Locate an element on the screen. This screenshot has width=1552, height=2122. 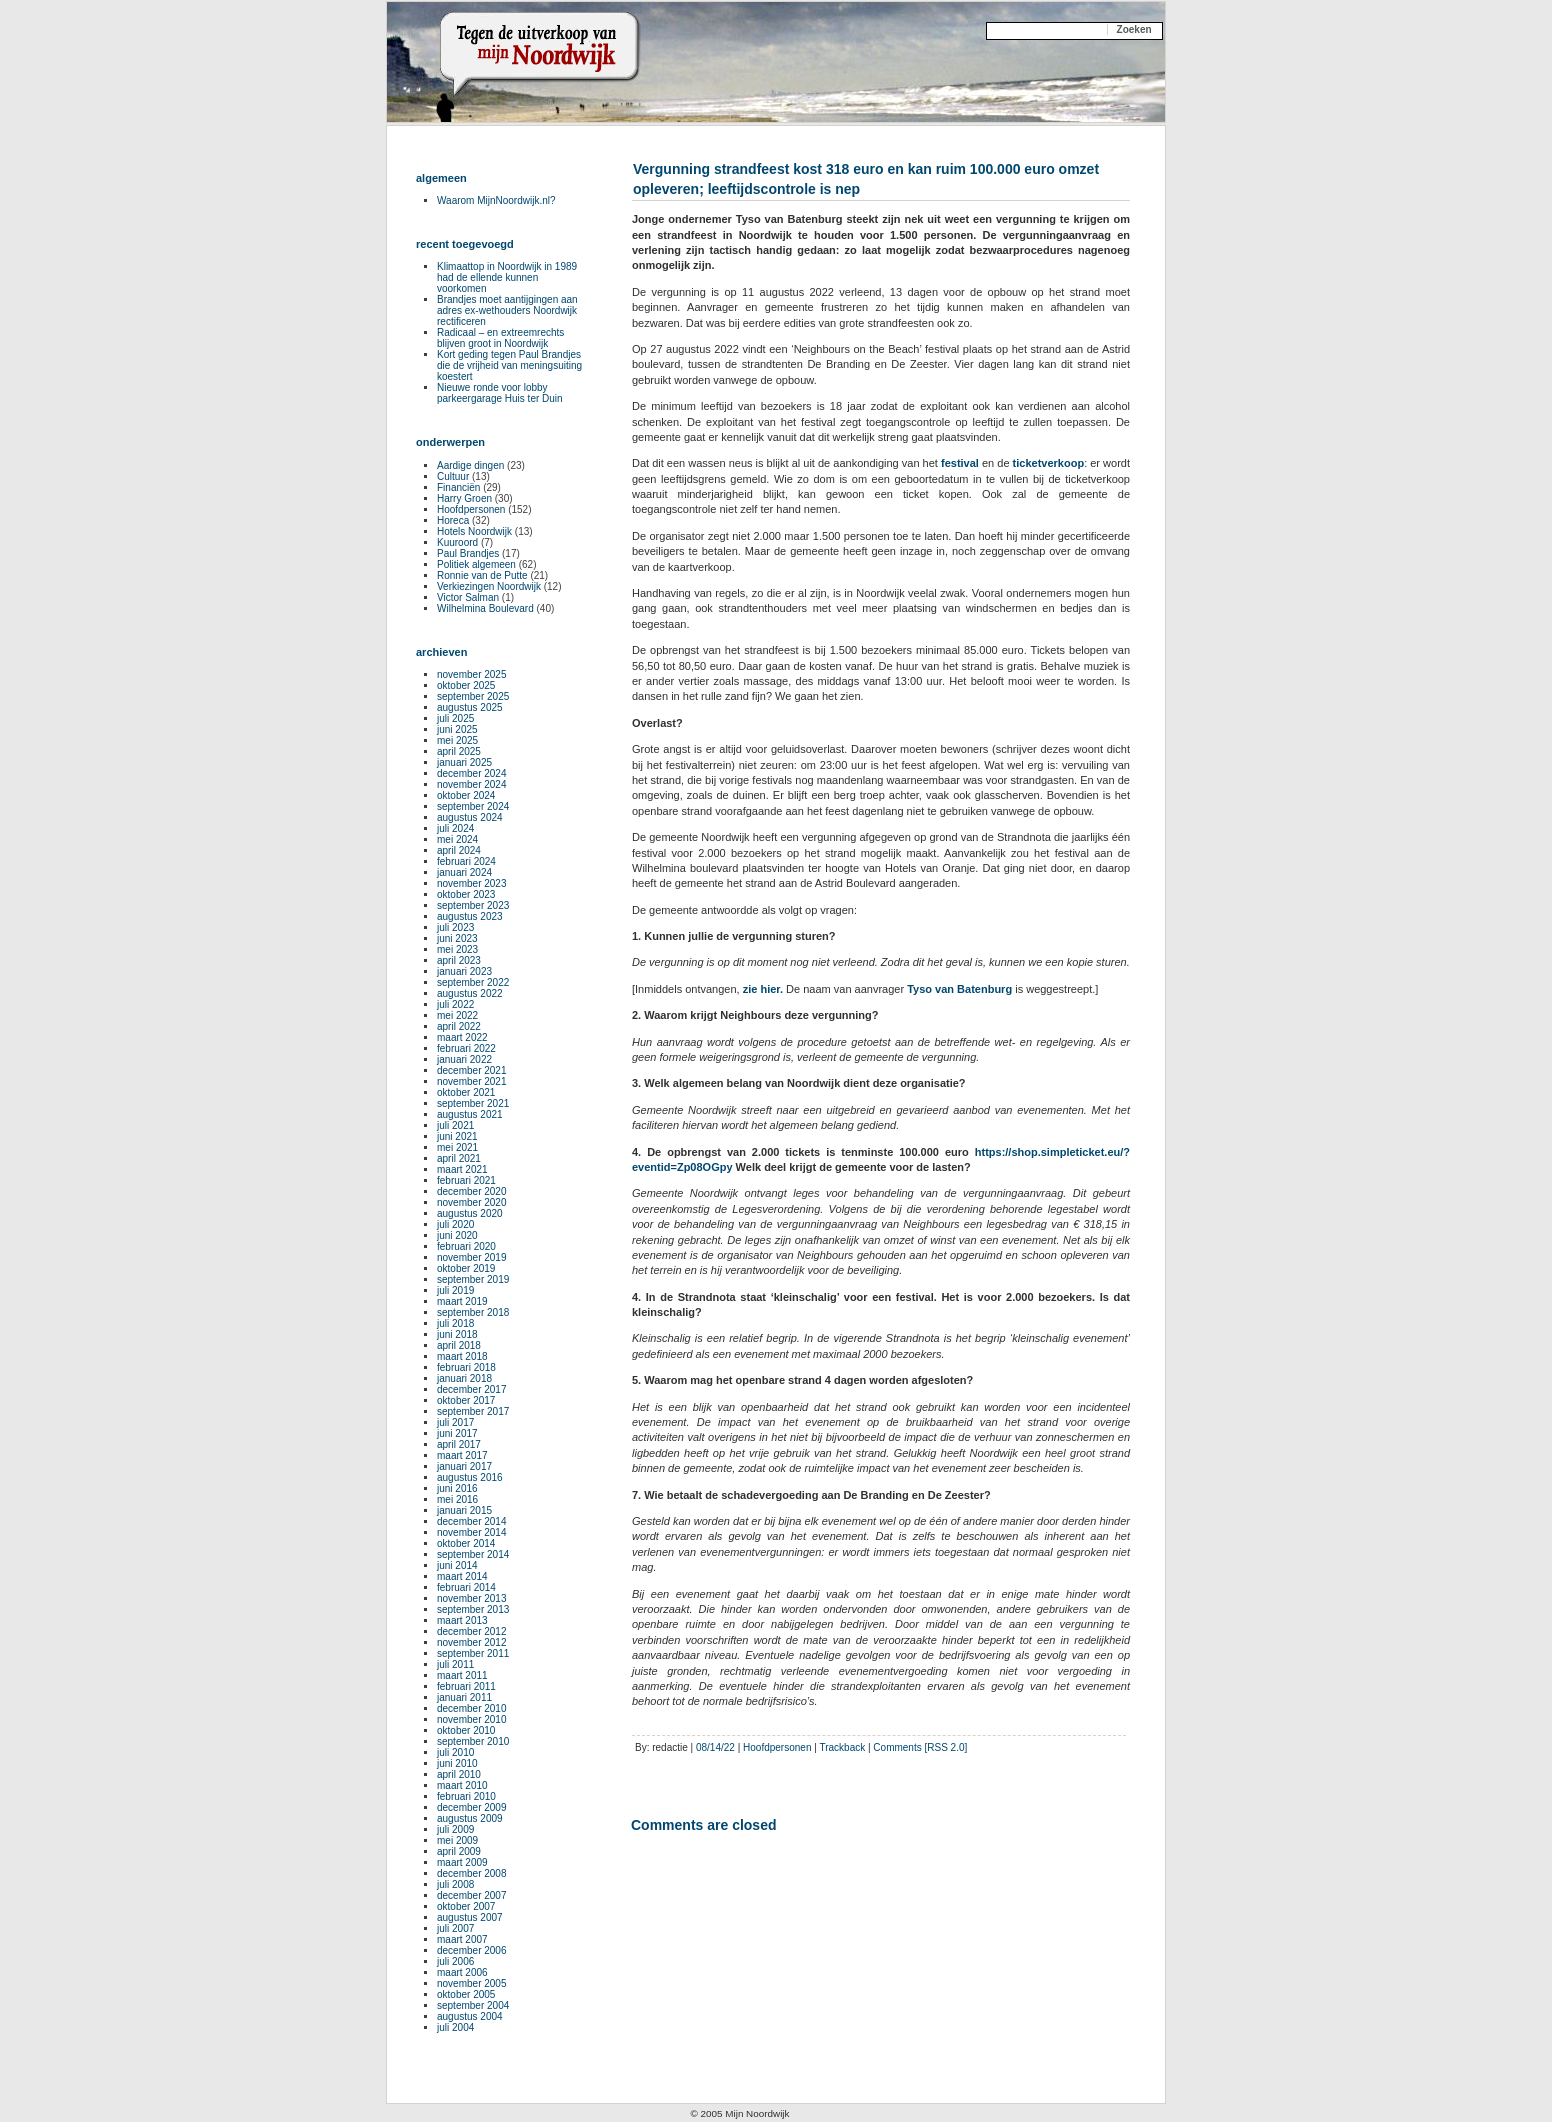
september 2018 is located at coordinates (473, 1312).